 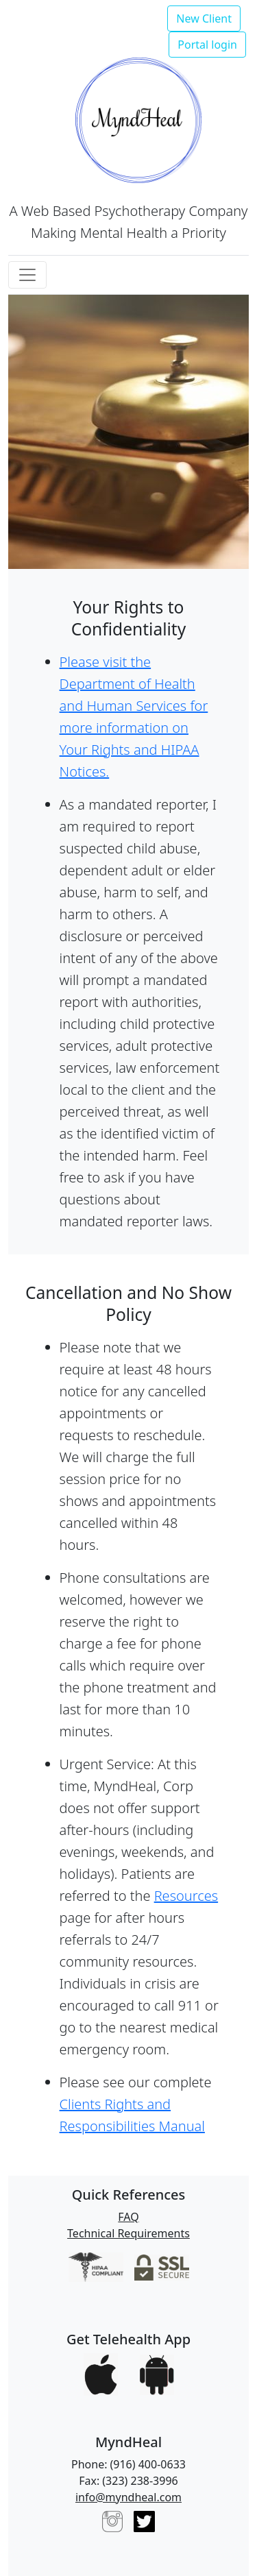 I want to click on New Client, so click(x=204, y=18).